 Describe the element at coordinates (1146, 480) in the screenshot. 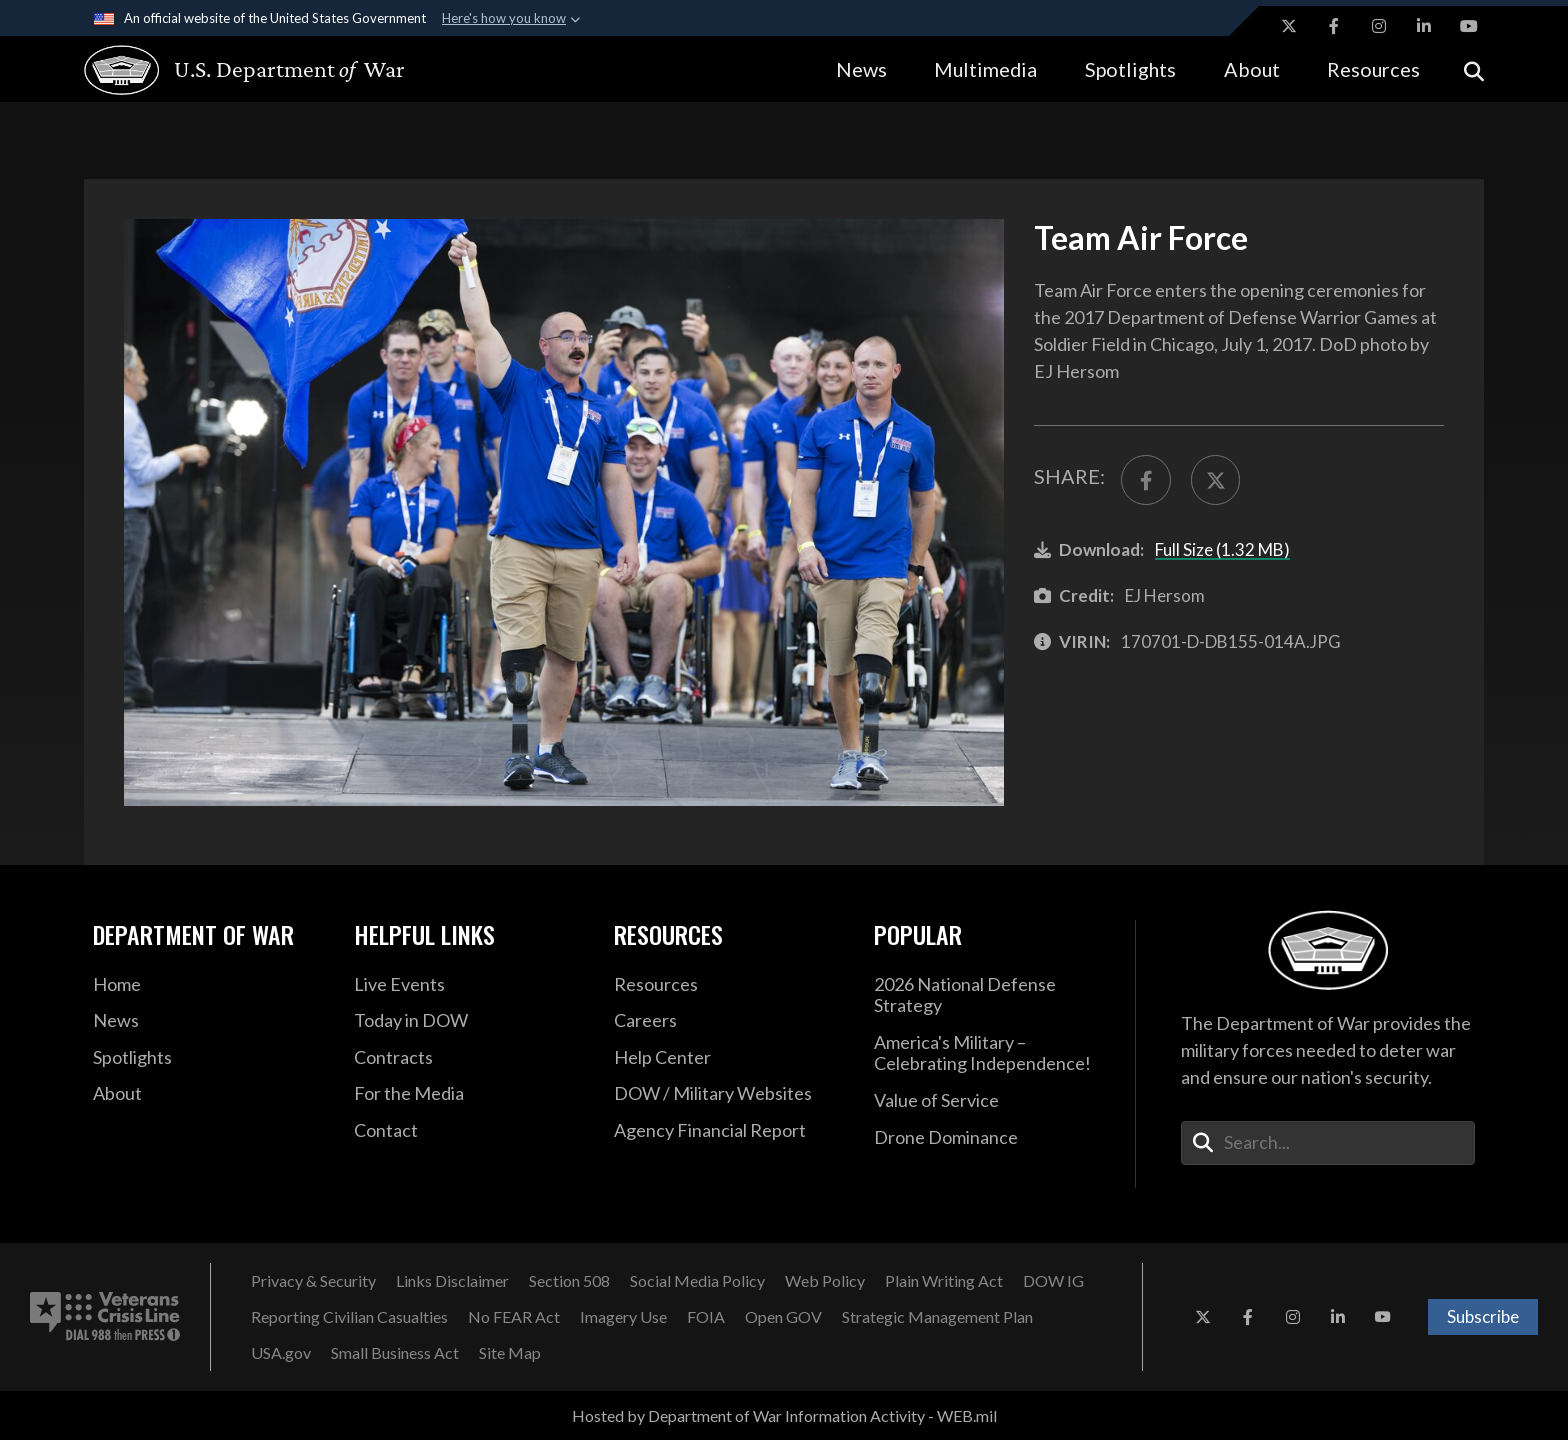

I see `[Share to FaceBook]` at that location.